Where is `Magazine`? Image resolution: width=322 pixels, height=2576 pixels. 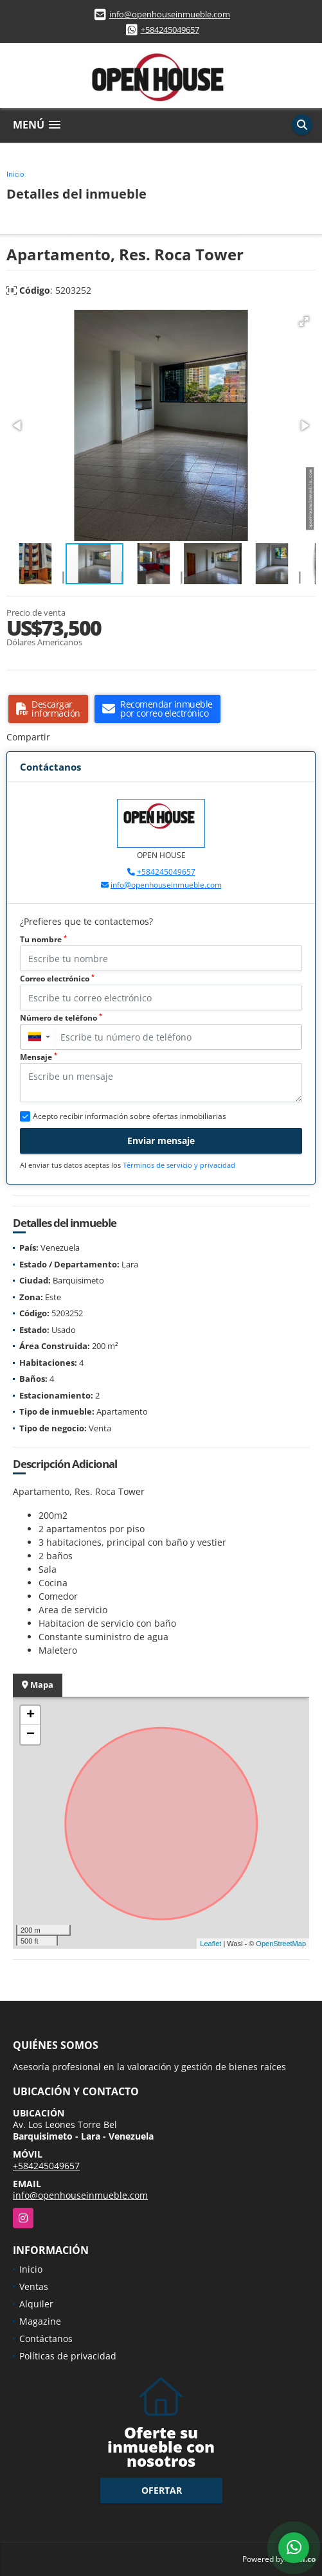
Magazine is located at coordinates (40, 2321).